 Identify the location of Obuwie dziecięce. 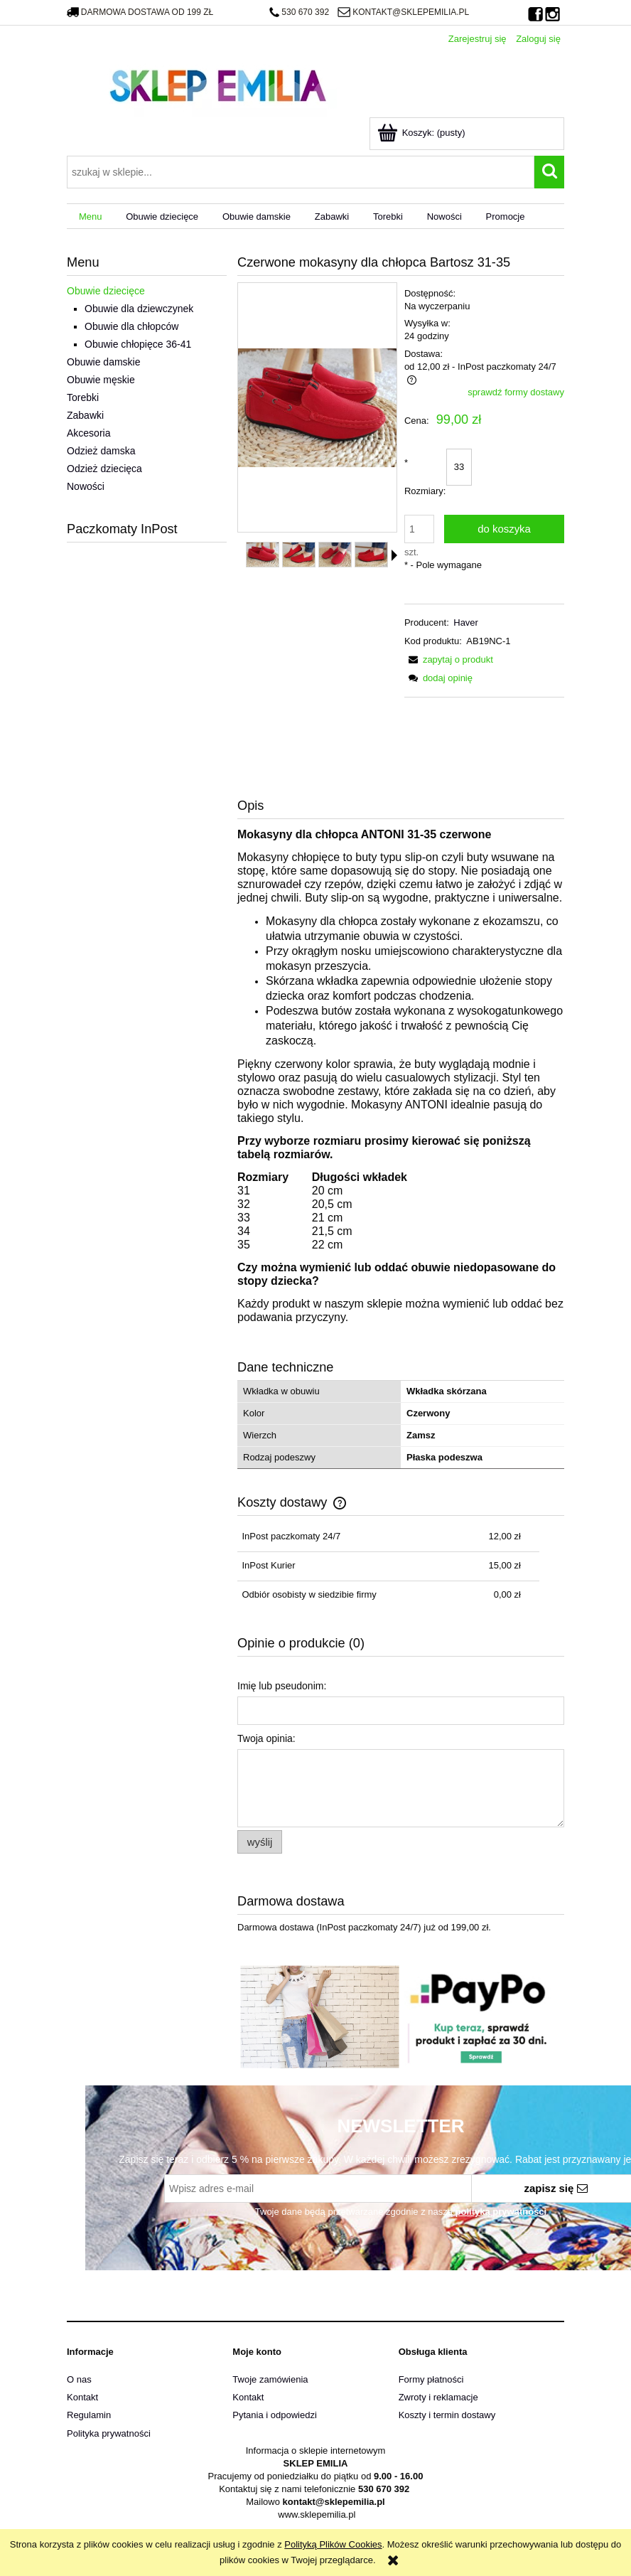
(106, 290).